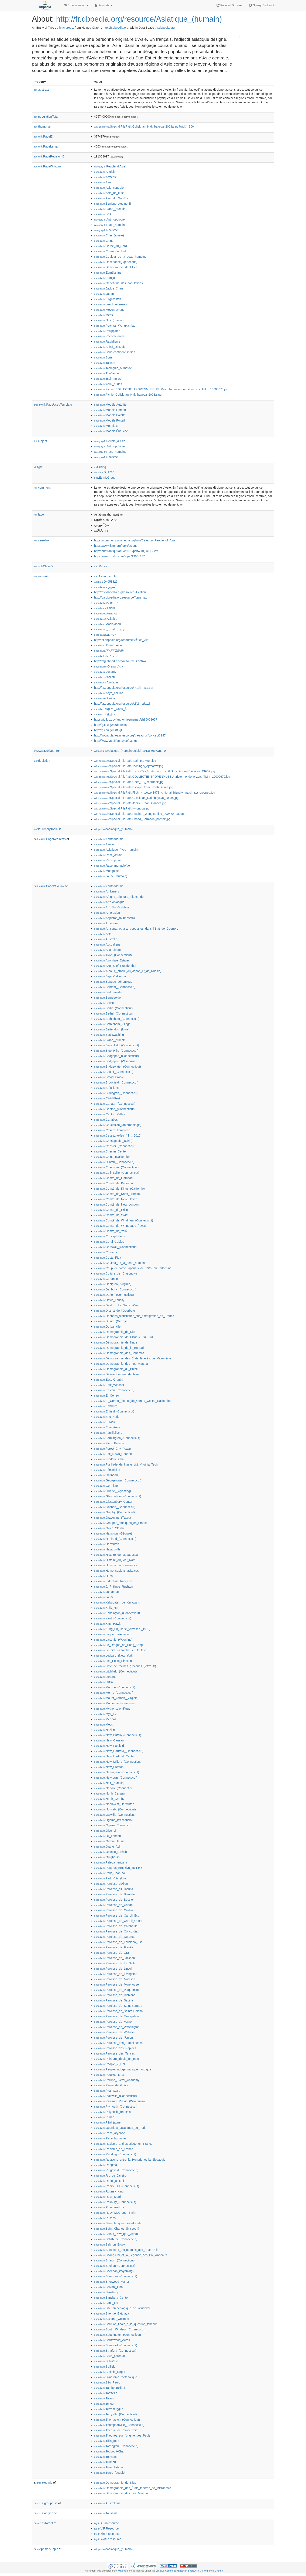 The height and width of the screenshot is (2576, 306). What do you see at coordinates (107, 1857) in the screenshot?
I see `:Ouïghours` at bounding box center [107, 1857].